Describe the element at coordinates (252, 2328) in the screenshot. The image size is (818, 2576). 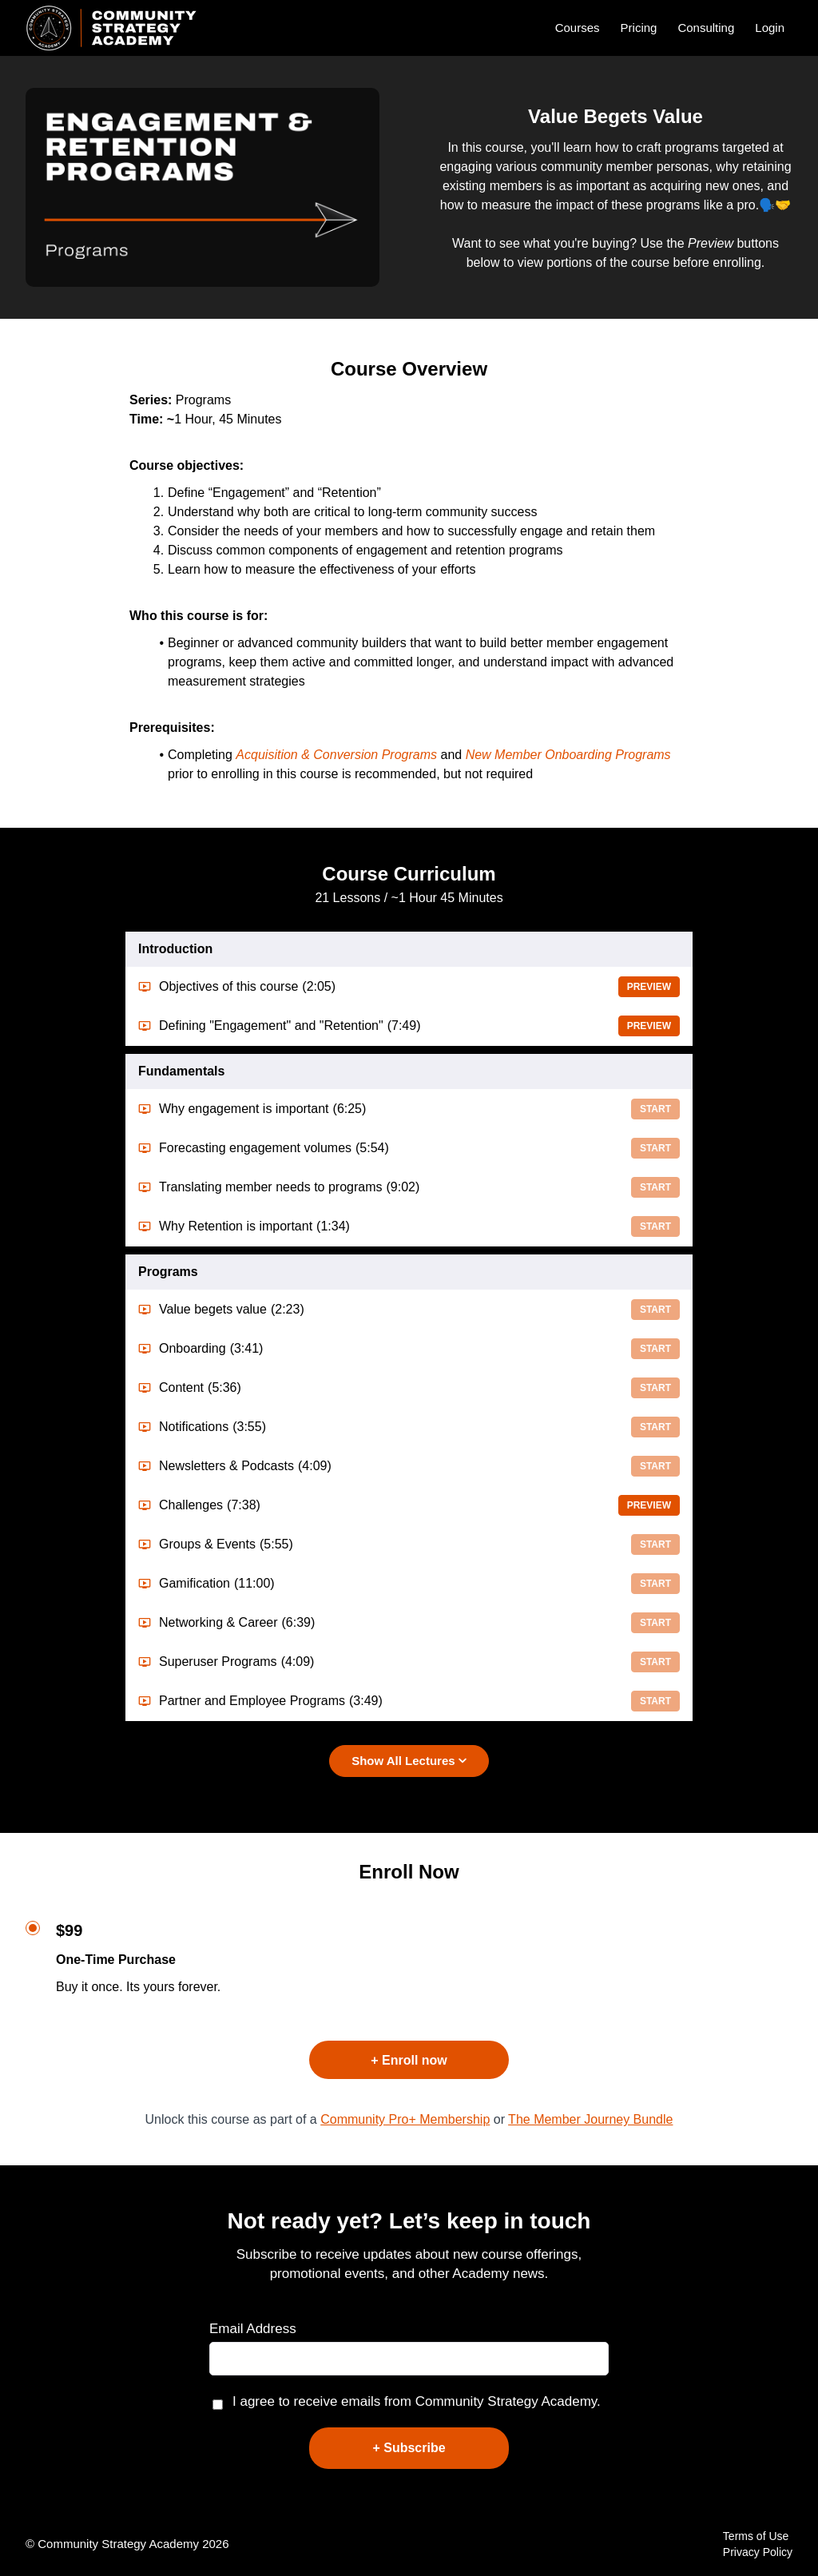
I see `Email Address` at that location.